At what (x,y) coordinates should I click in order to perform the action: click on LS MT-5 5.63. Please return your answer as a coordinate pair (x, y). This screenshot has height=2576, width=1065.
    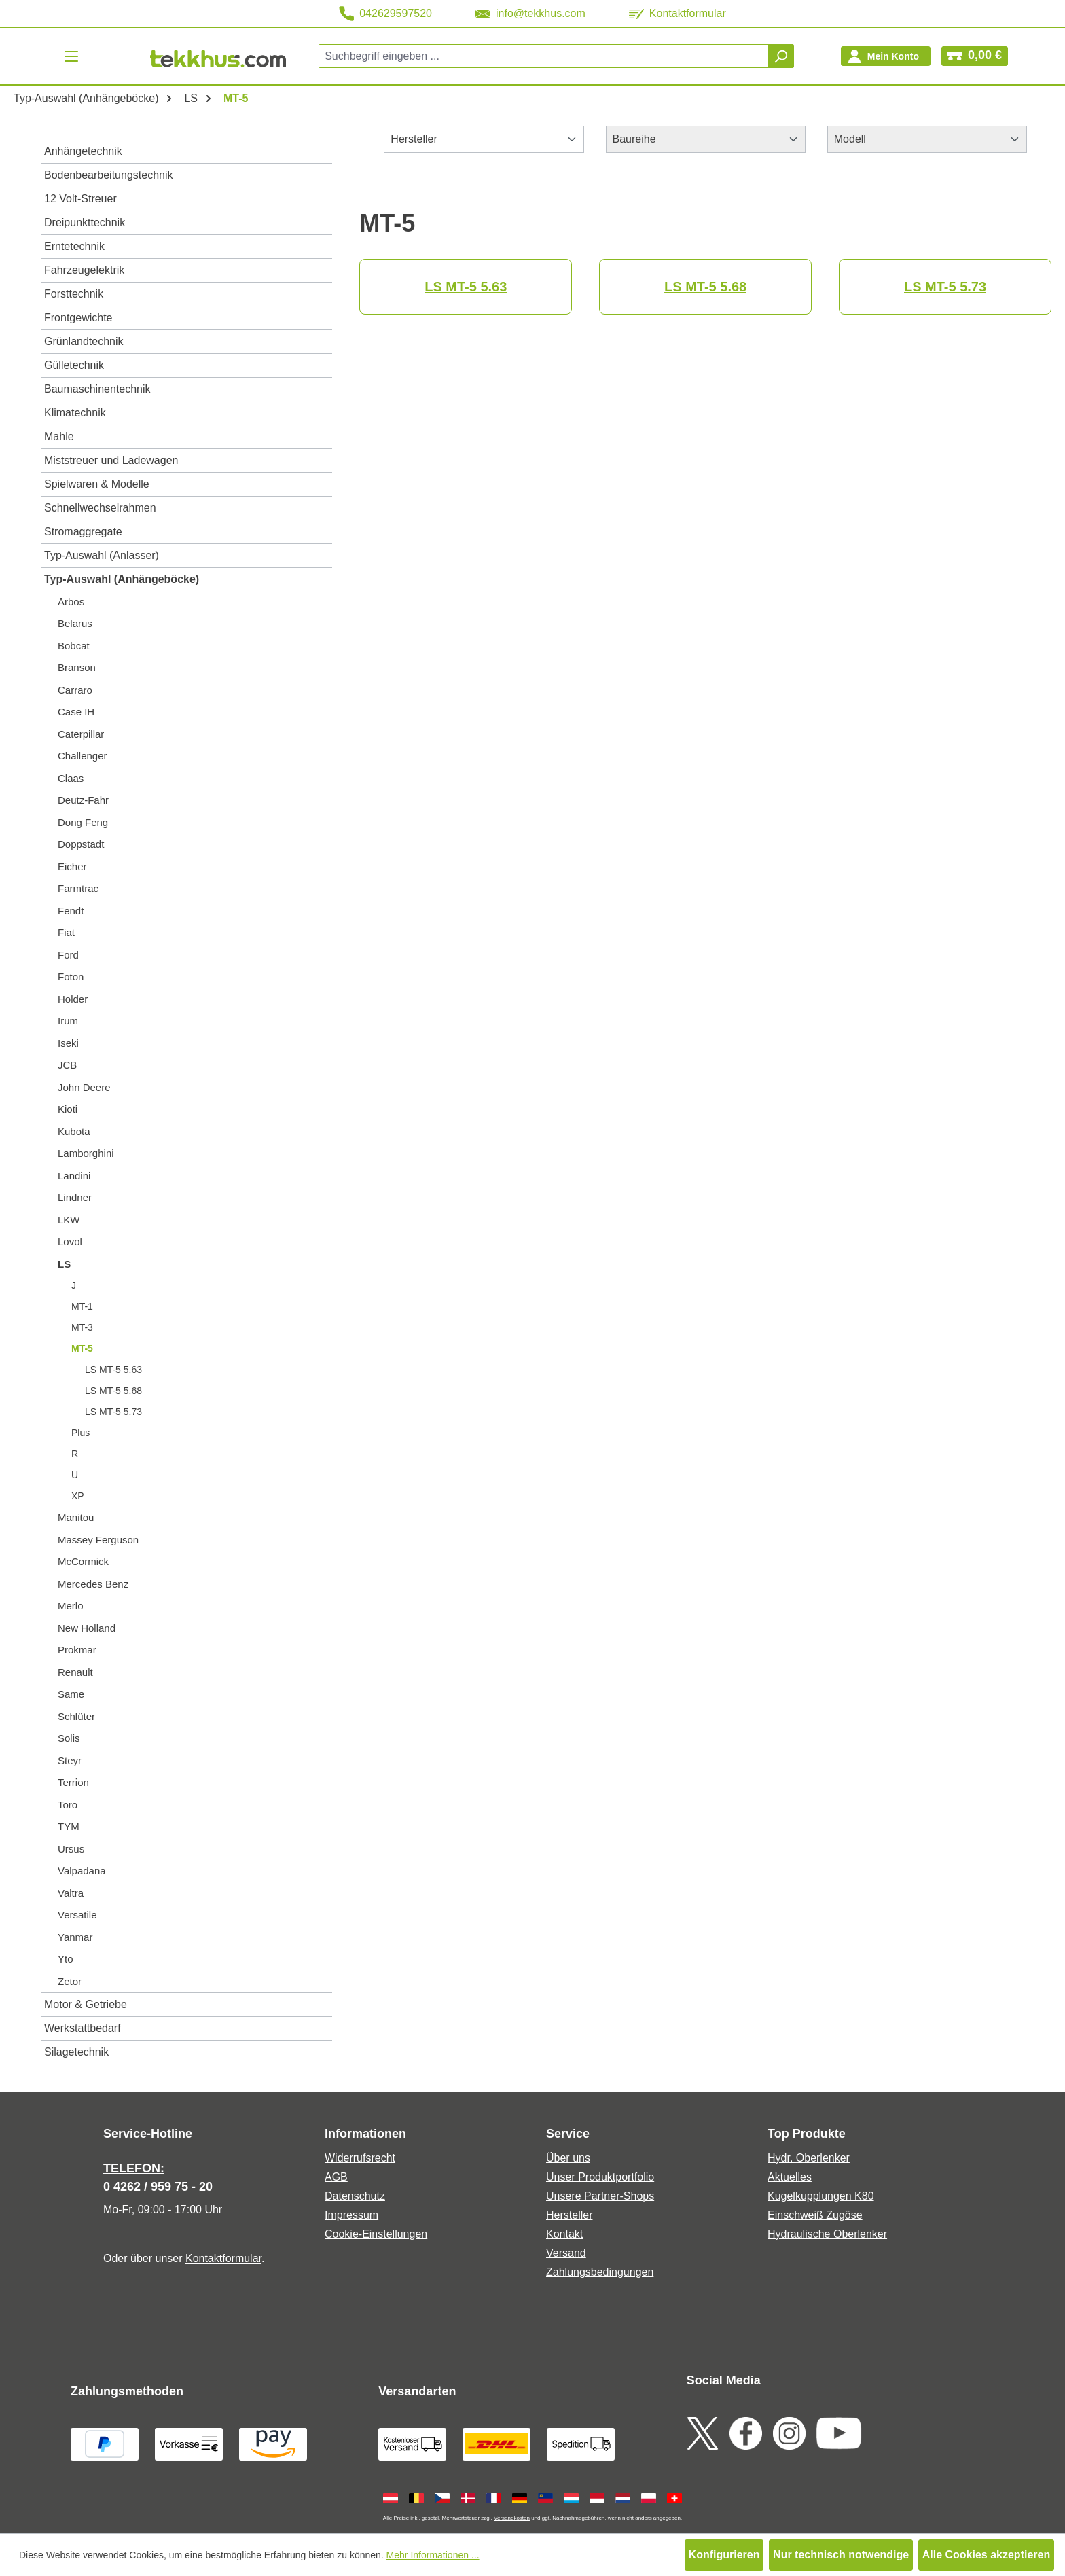
    Looking at the image, I should click on (113, 1369).